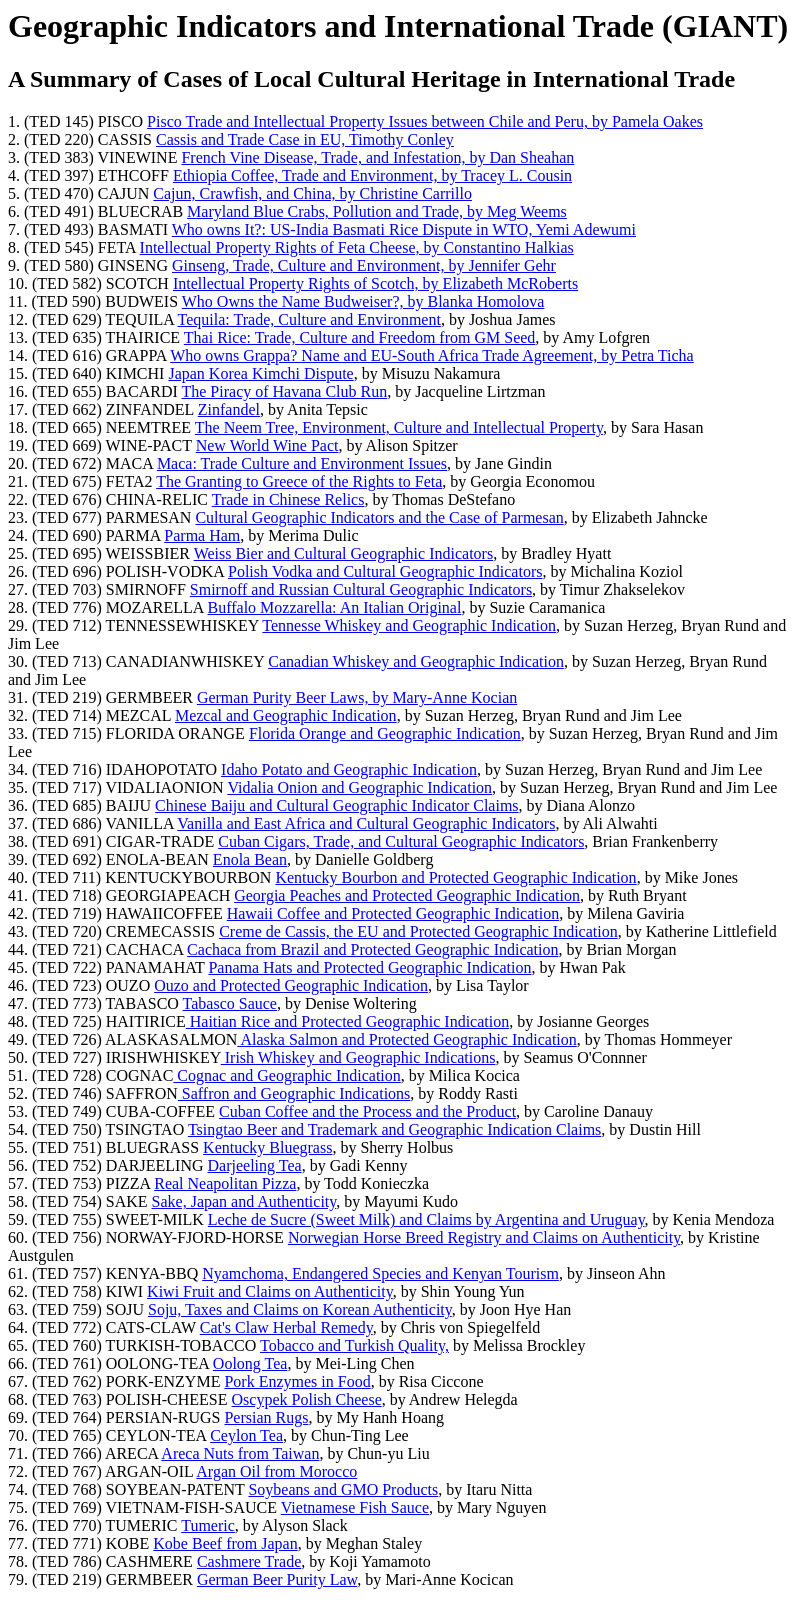 Image resolution: width=798 pixels, height=1605 pixels. What do you see at coordinates (416, 661) in the screenshot?
I see `Canadian Whiskey and Geographic Indication` at bounding box center [416, 661].